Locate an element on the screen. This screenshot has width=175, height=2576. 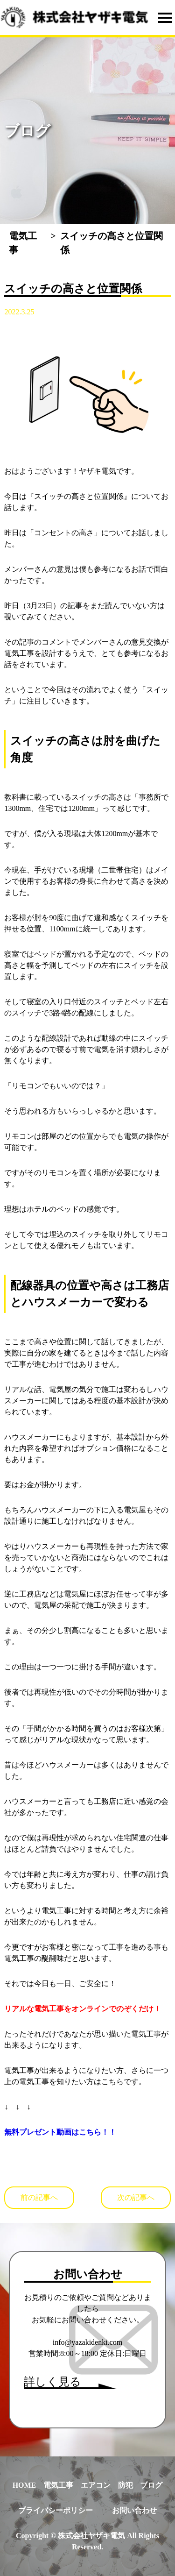
次の記事へ is located at coordinates (135, 2197).